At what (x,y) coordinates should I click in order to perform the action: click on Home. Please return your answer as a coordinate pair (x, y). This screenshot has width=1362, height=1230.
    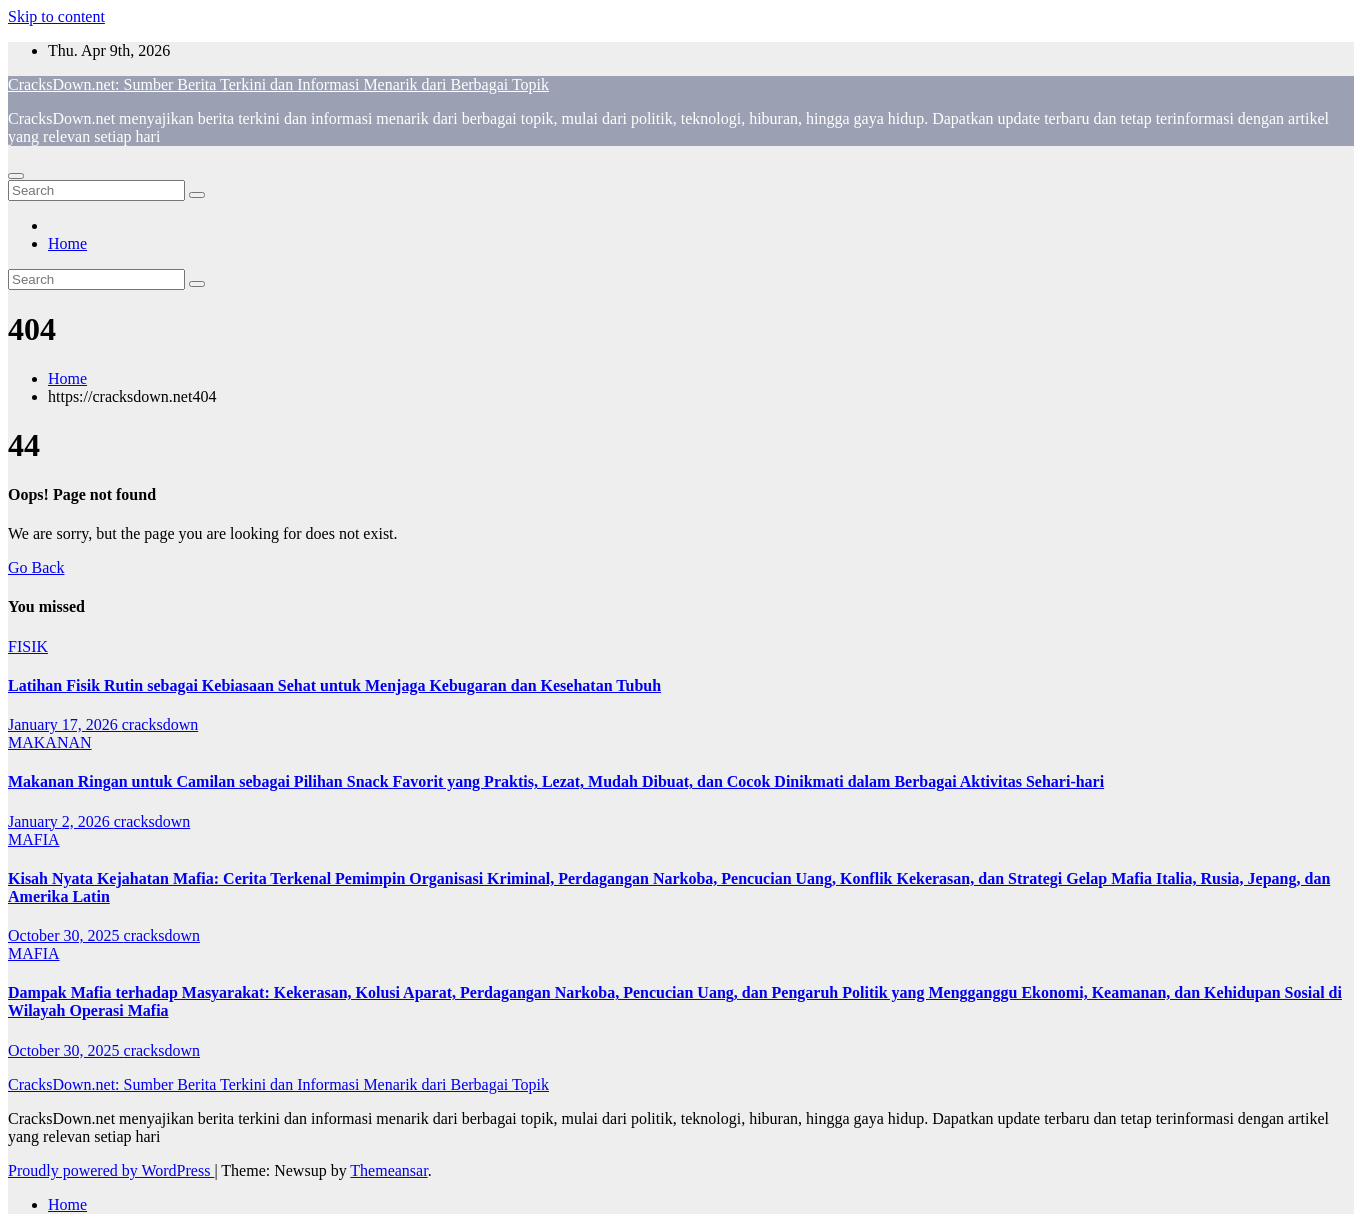
    Looking at the image, I should click on (67, 243).